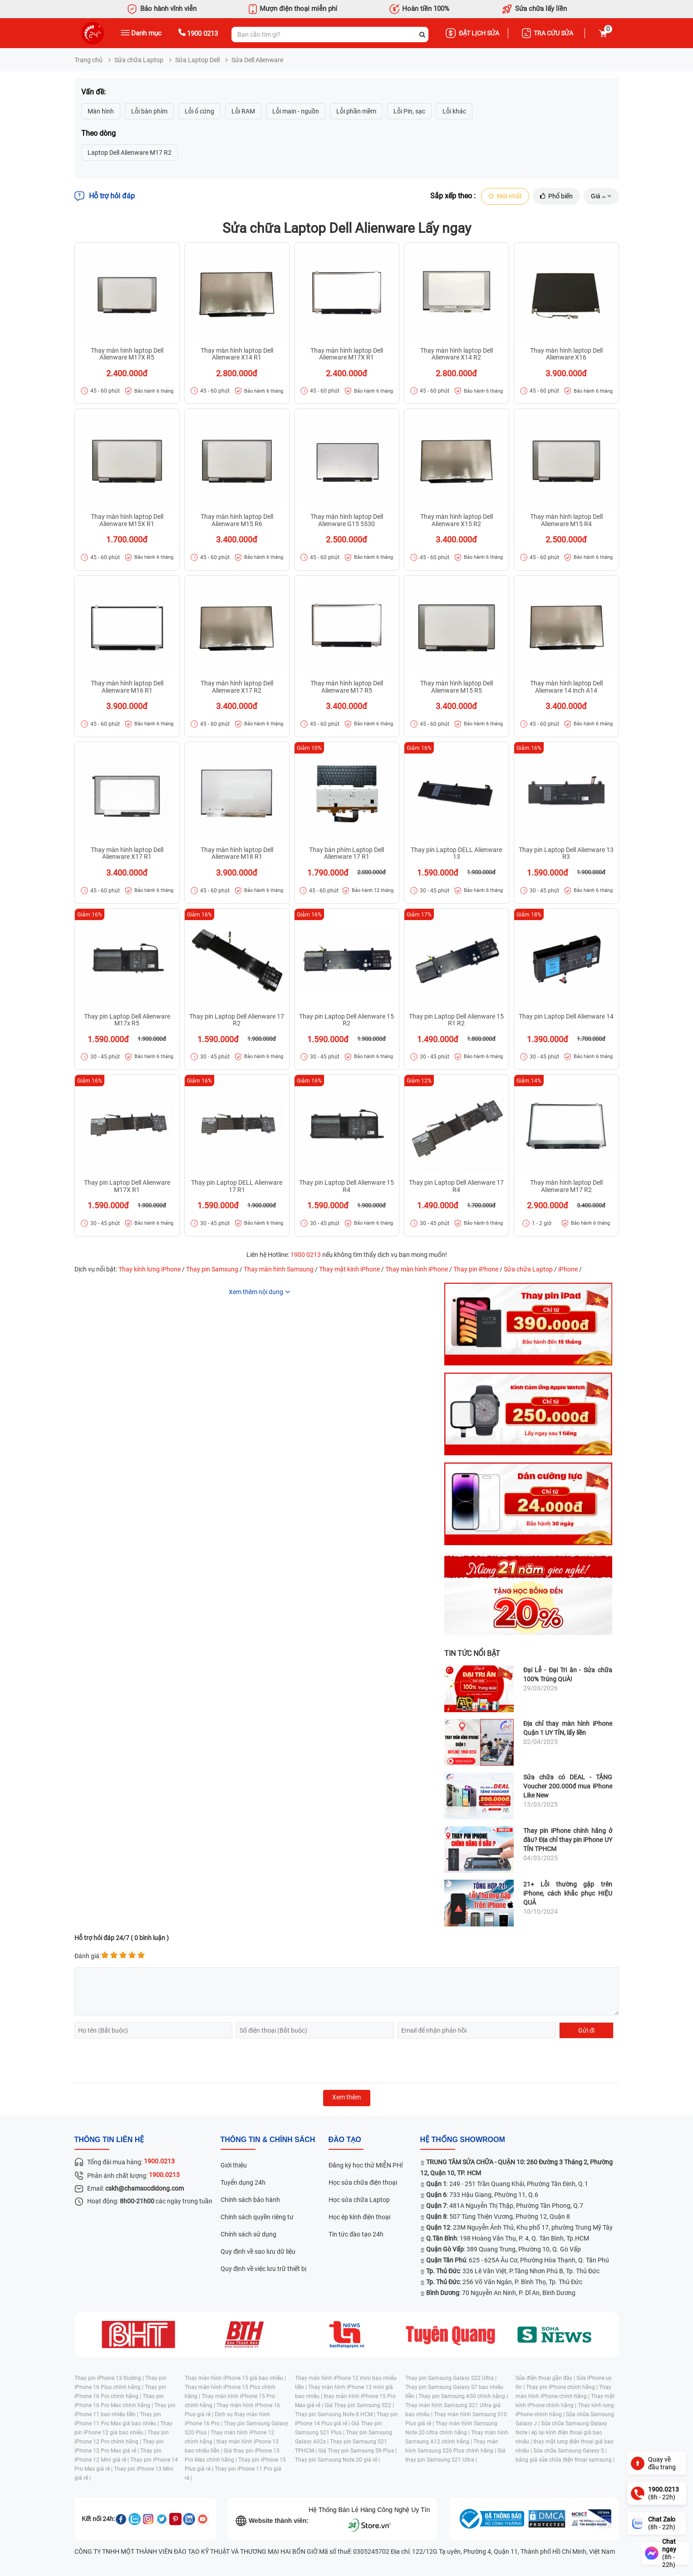  Describe the element at coordinates (197, 60) in the screenshot. I see `Sửa Laptop Dell` at that location.